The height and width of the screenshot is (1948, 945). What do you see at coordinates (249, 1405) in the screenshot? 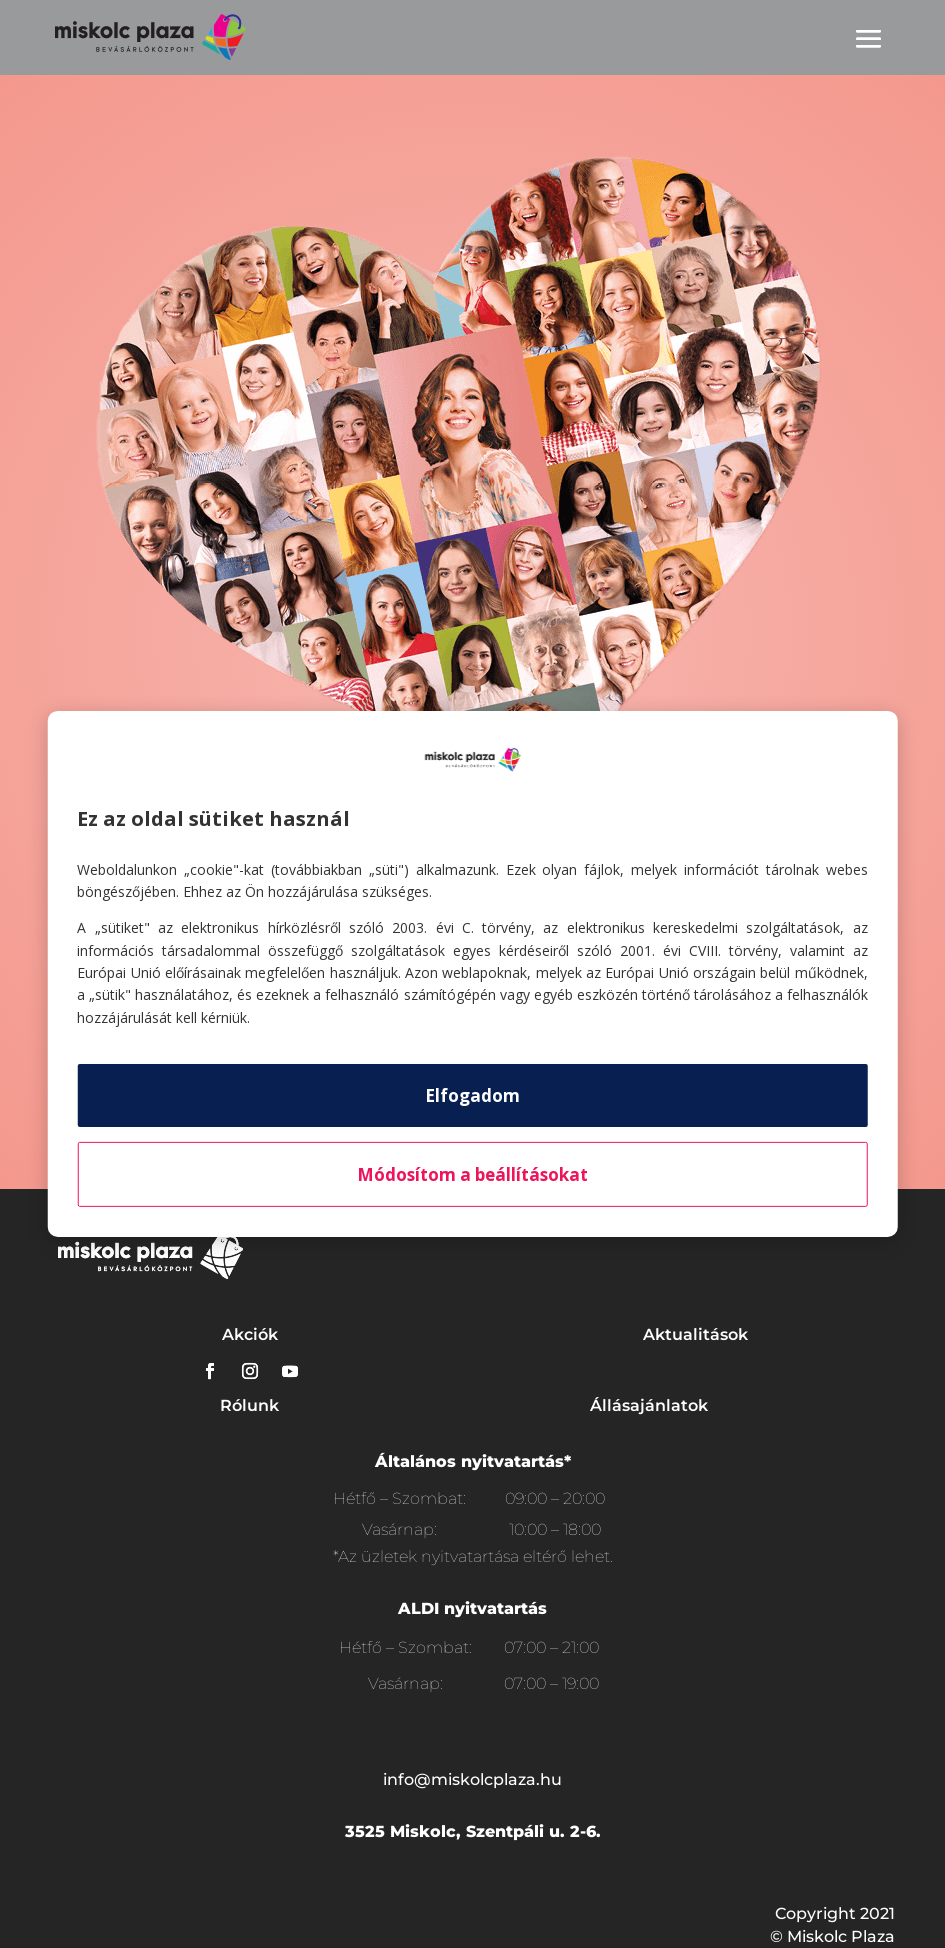
I see `Rólunk` at bounding box center [249, 1405].